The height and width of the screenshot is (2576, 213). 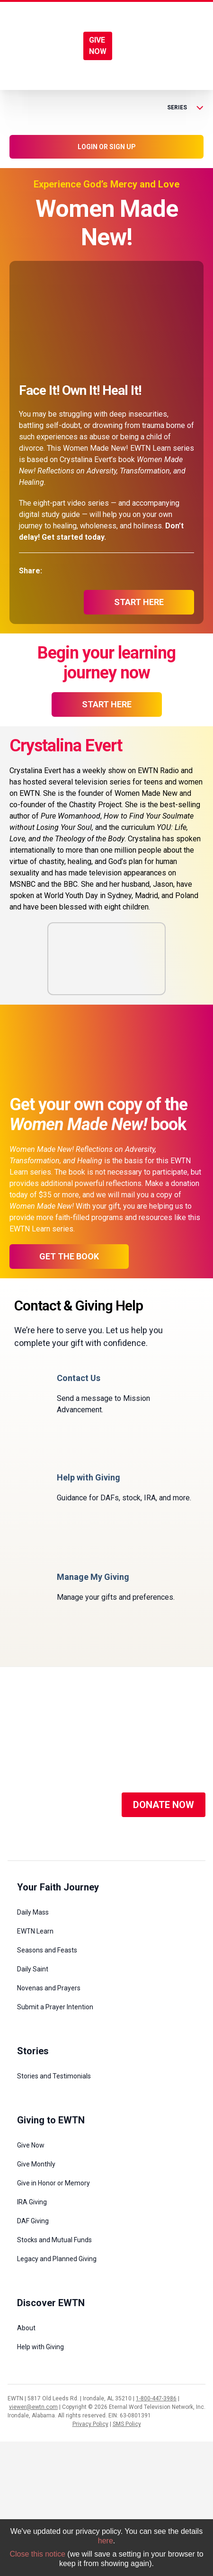 I want to click on Help with Giving, so click(x=40, y=2347).